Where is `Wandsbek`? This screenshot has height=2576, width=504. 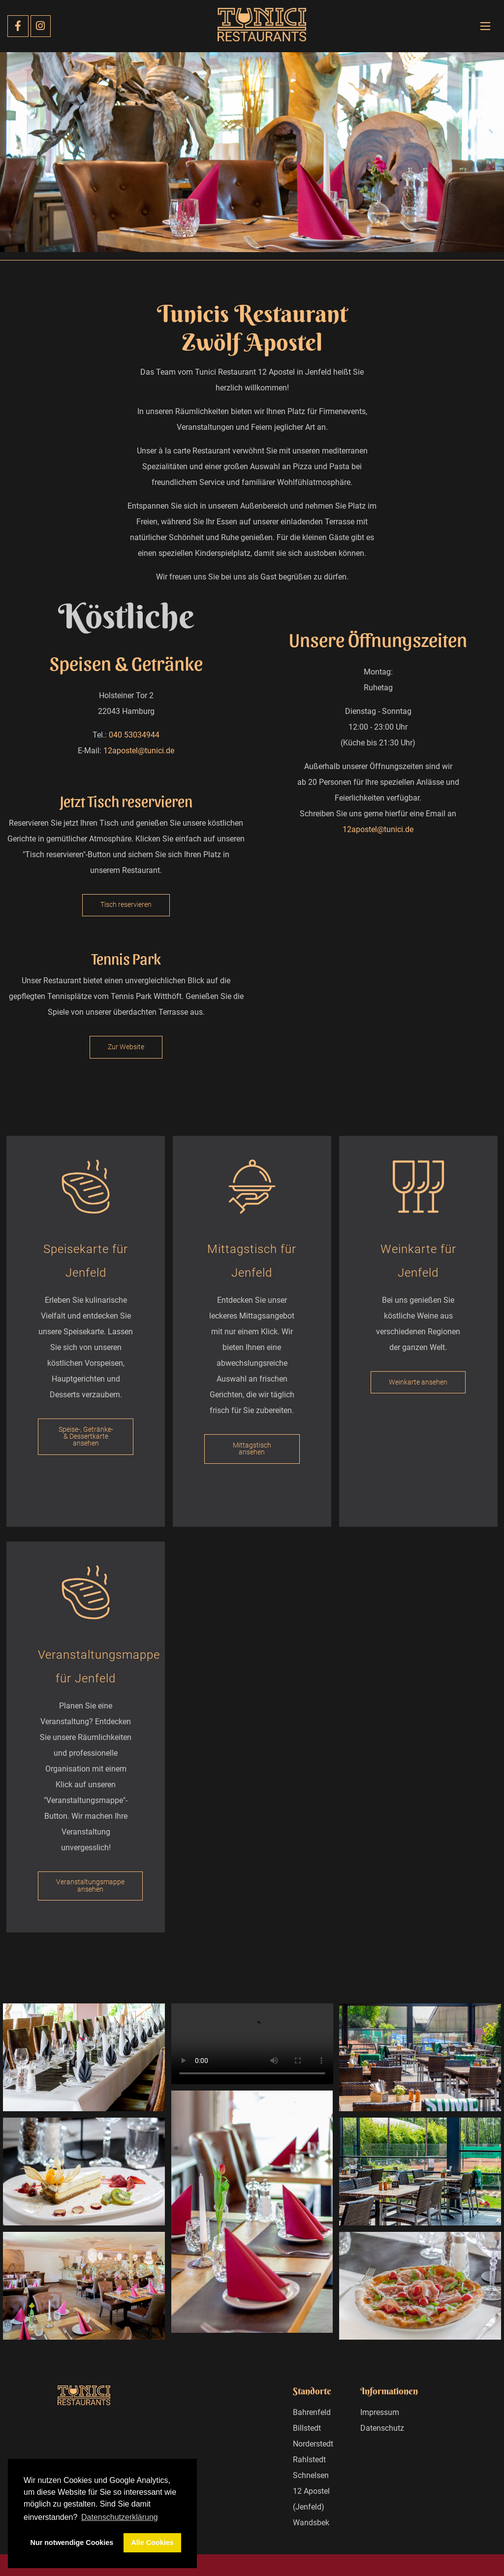 Wandsbek is located at coordinates (311, 2522).